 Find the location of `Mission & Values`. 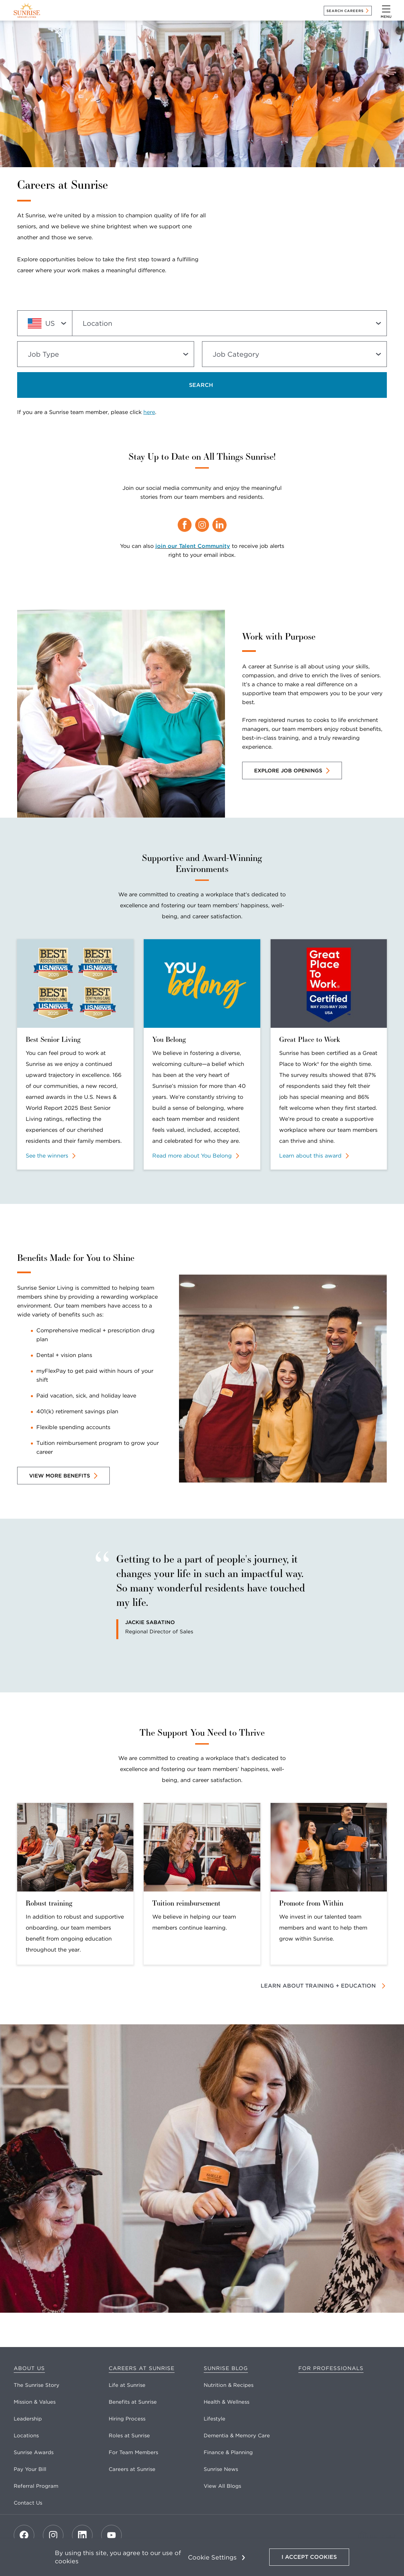

Mission & Values is located at coordinates (35, 2402).